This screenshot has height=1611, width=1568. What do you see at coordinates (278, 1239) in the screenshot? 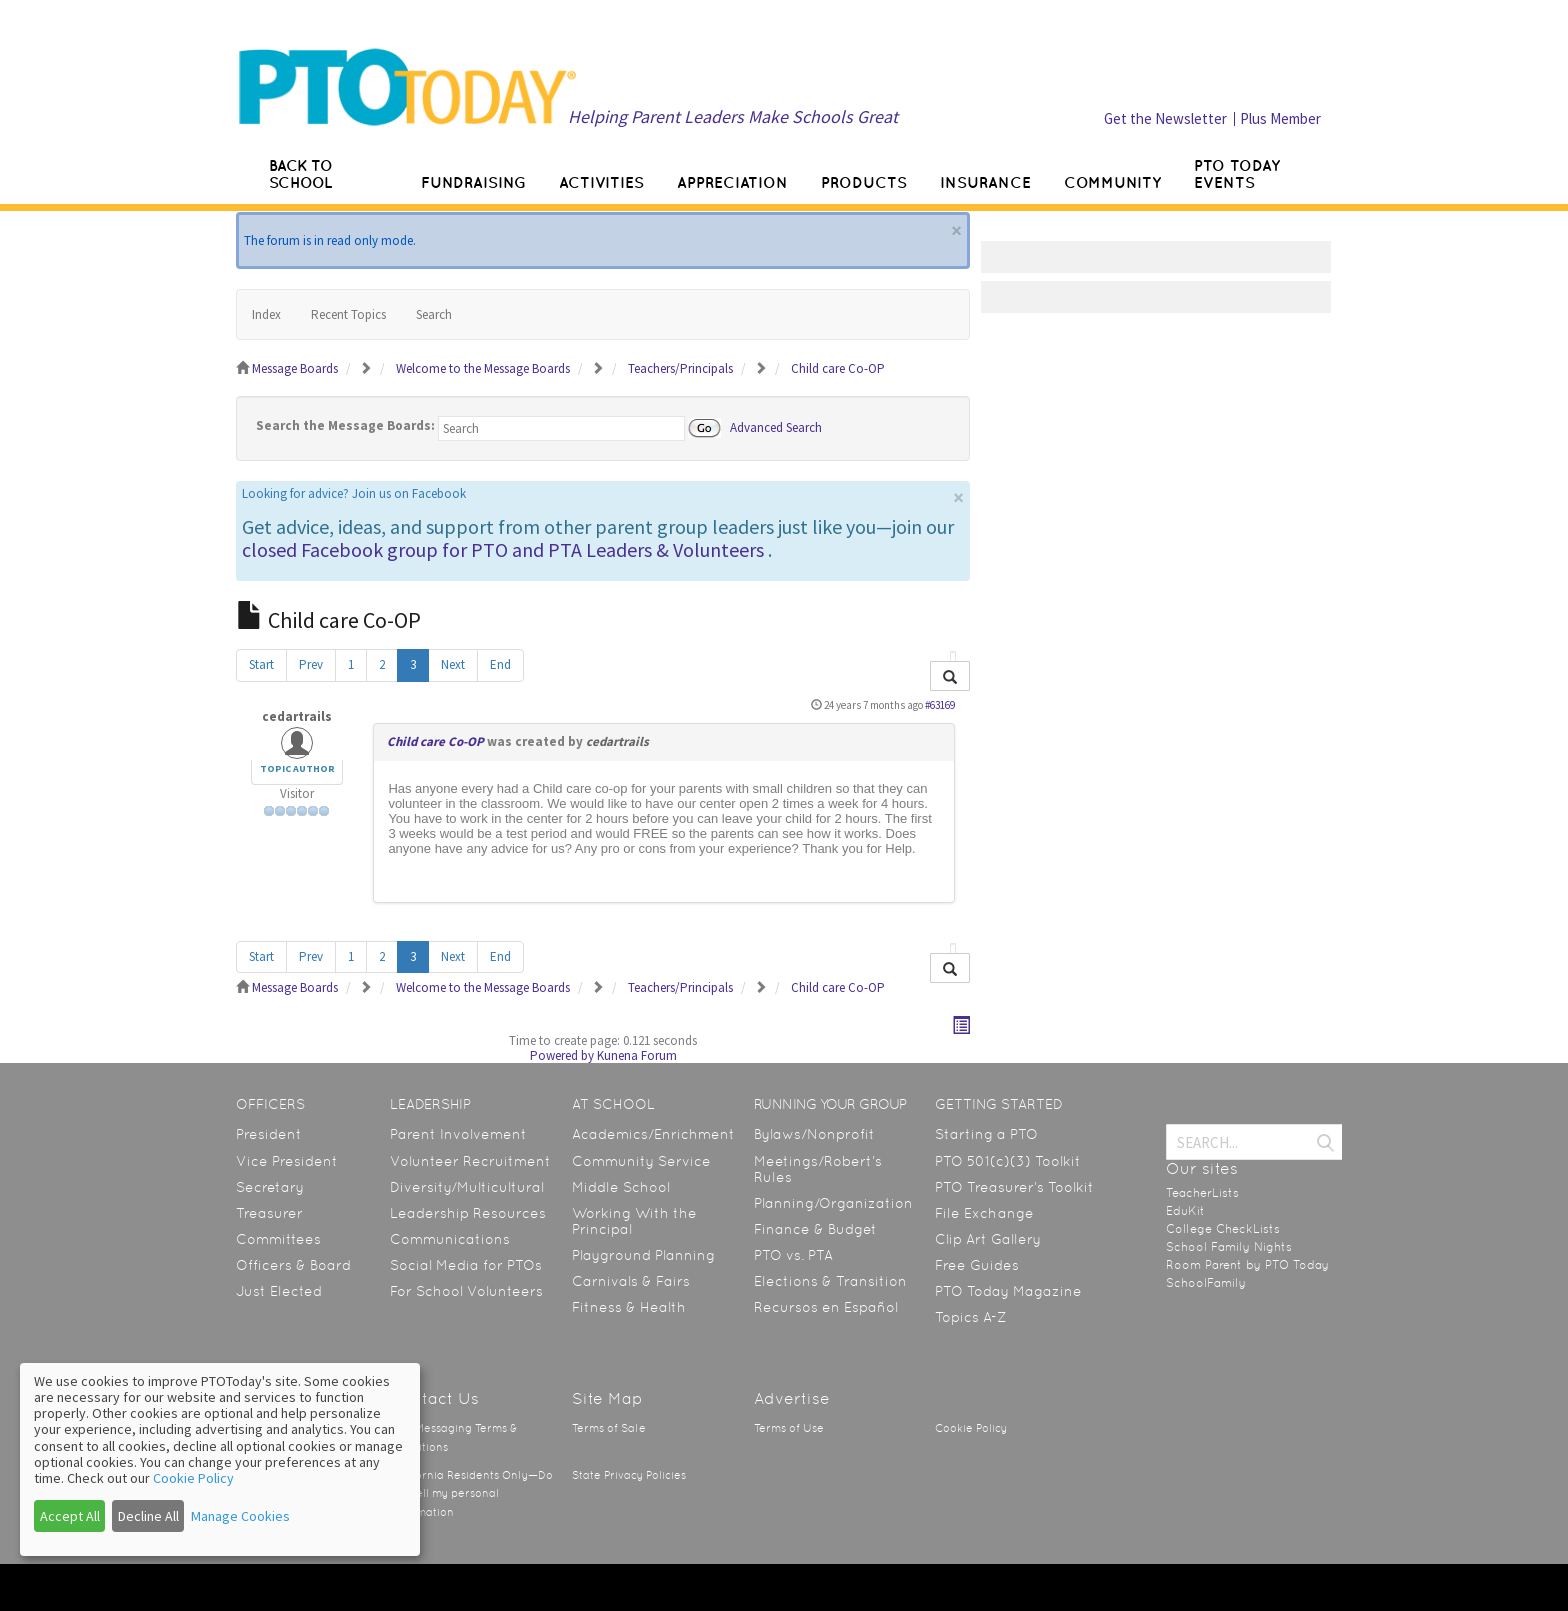
I see `Committees` at bounding box center [278, 1239].